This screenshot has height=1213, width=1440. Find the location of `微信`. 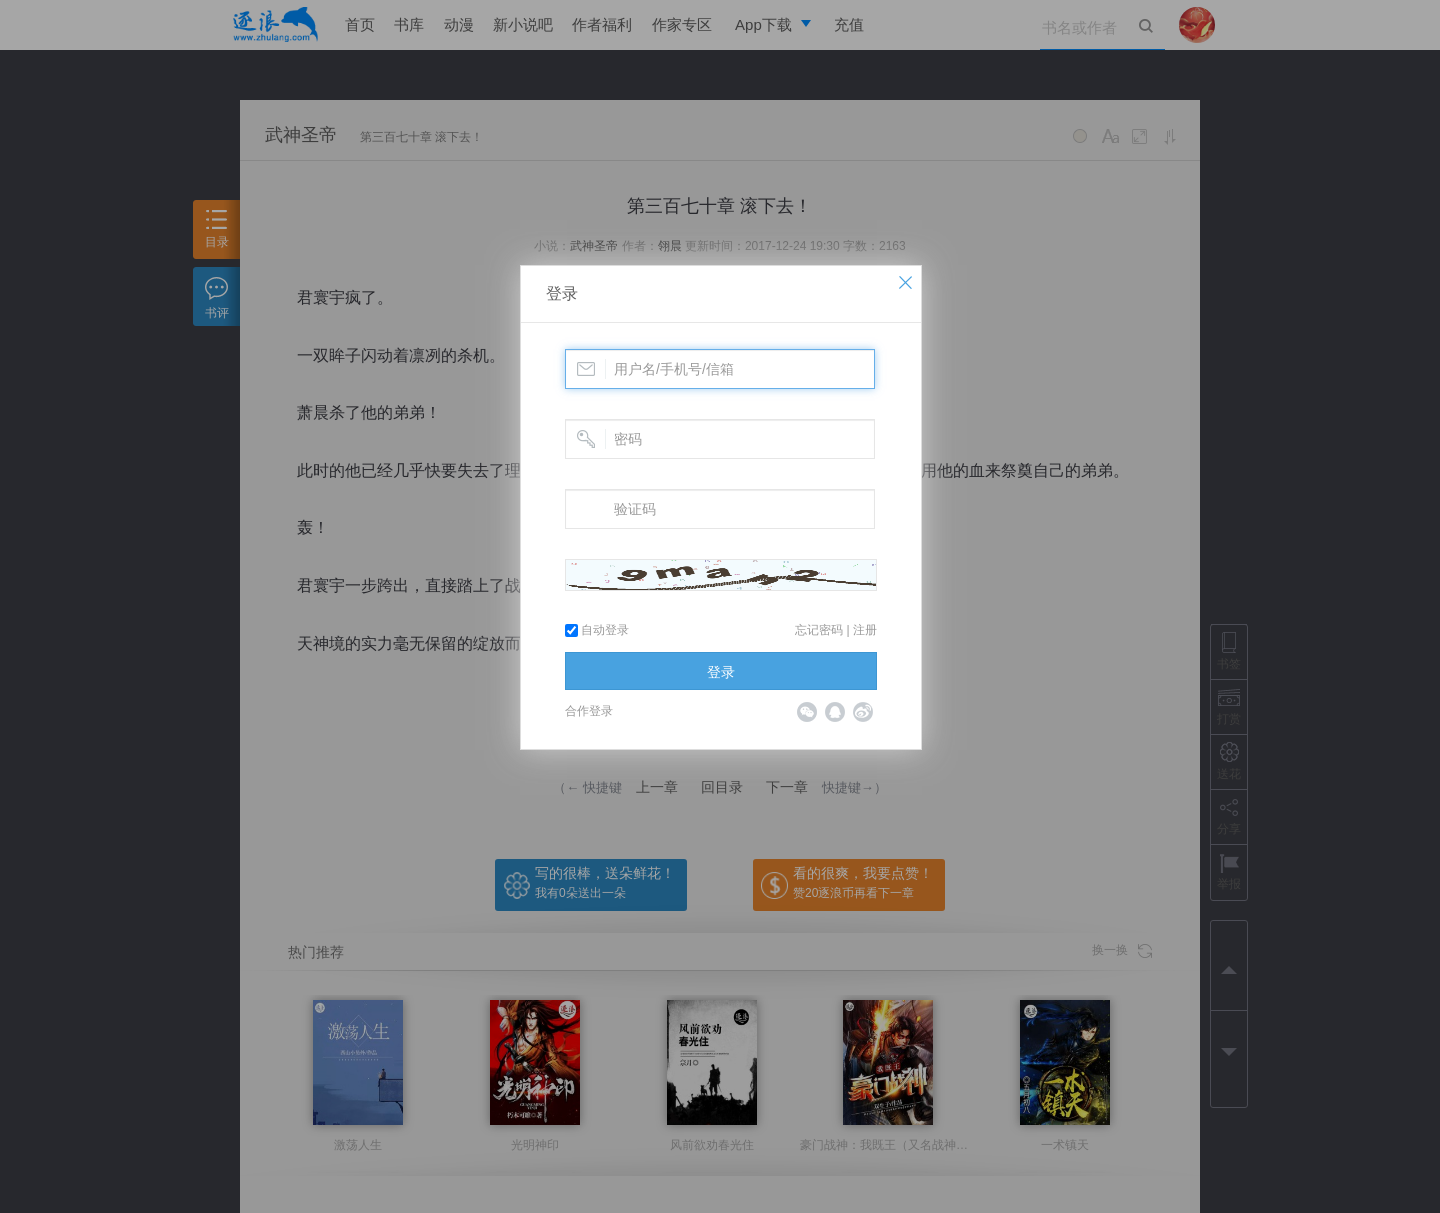

微信 is located at coordinates (807, 712).